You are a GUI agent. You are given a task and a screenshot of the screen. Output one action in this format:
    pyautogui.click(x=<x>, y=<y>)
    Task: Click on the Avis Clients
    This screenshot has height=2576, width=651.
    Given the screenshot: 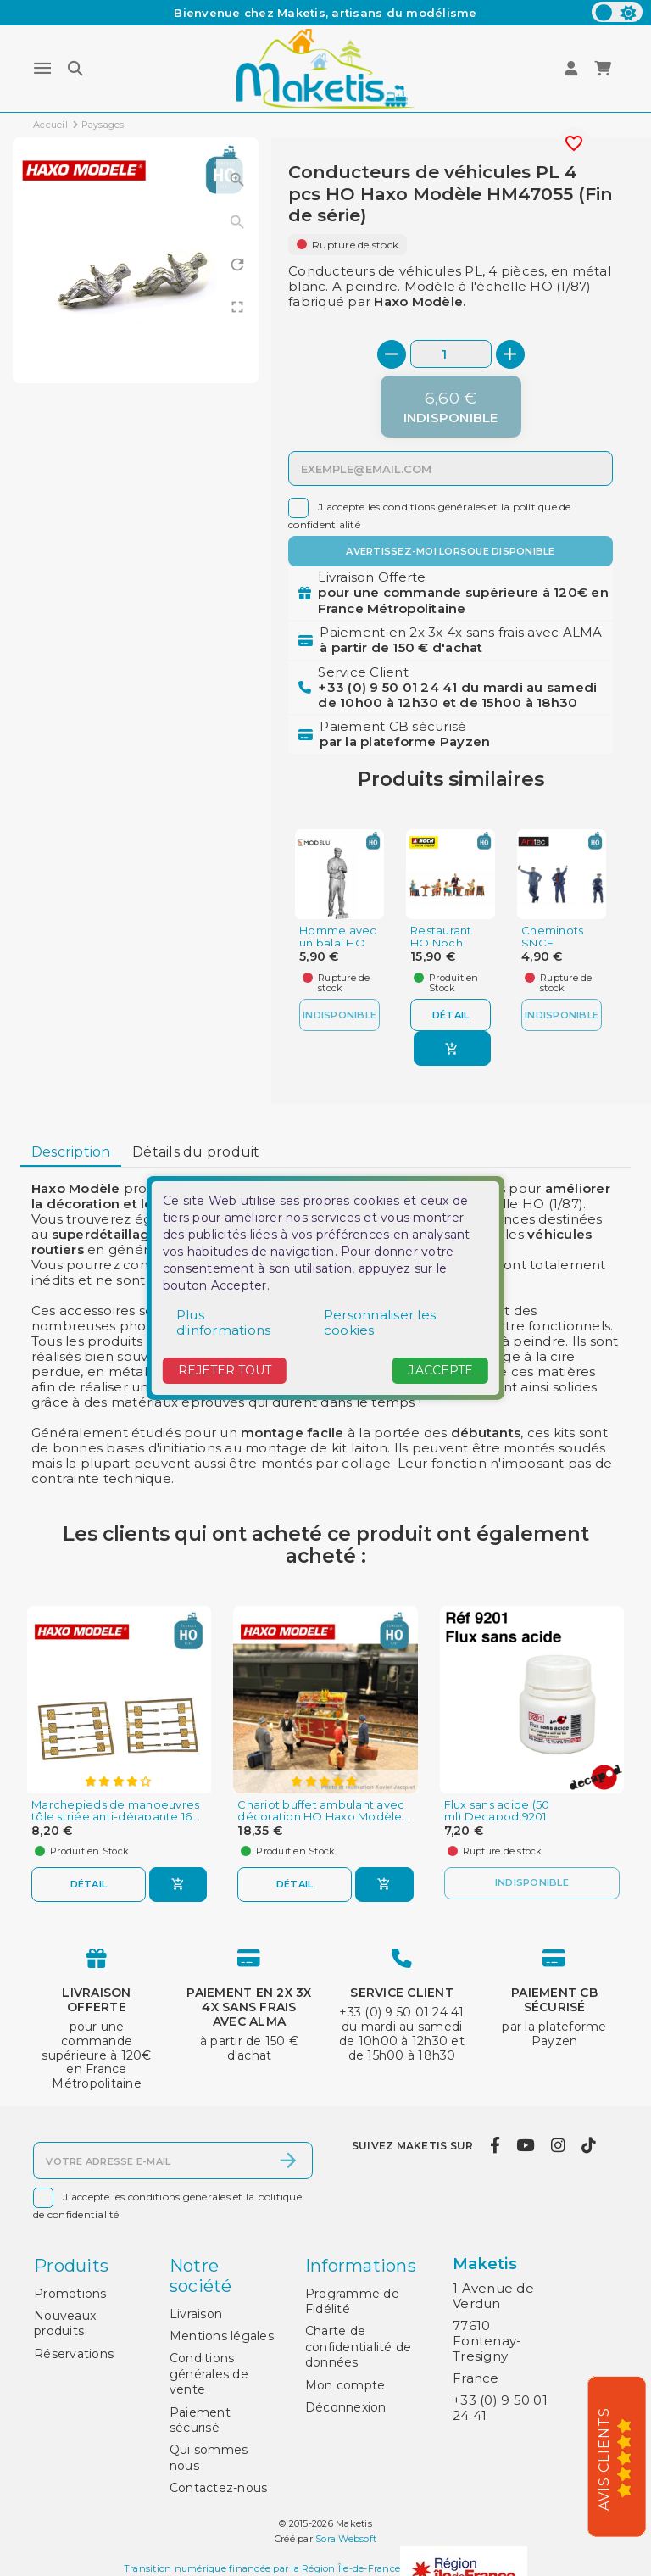 What is the action you would take?
    pyautogui.click(x=604, y=2459)
    